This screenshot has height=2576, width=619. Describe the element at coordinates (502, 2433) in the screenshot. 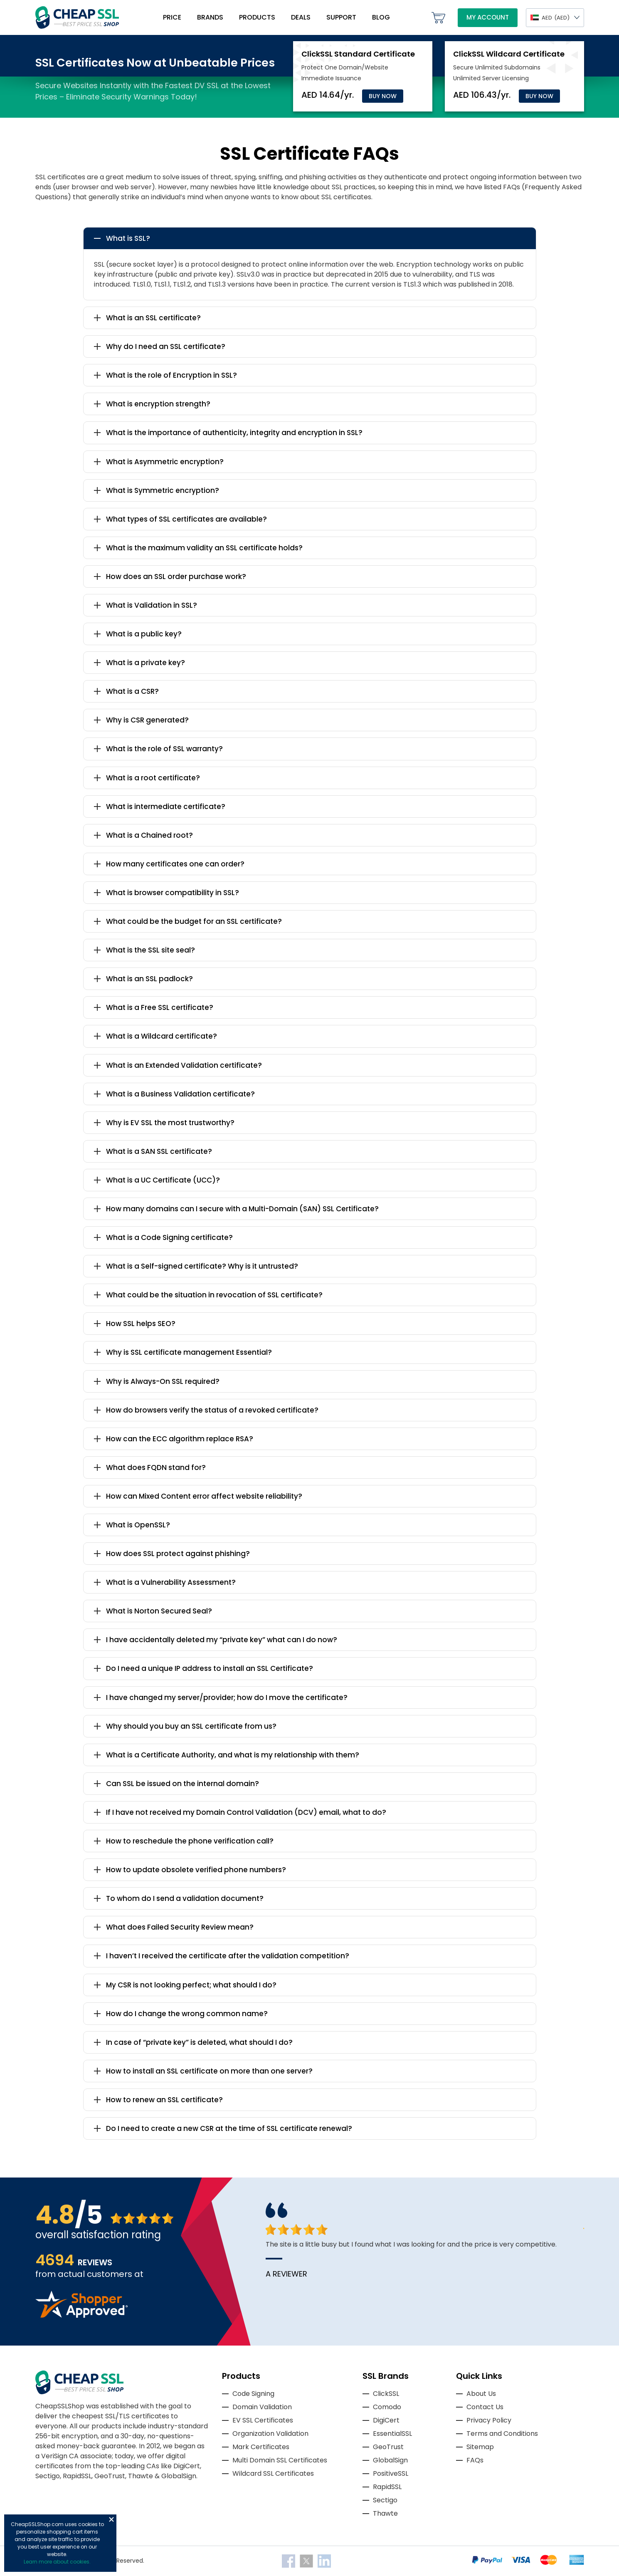

I see `Terms and Conditions` at that location.